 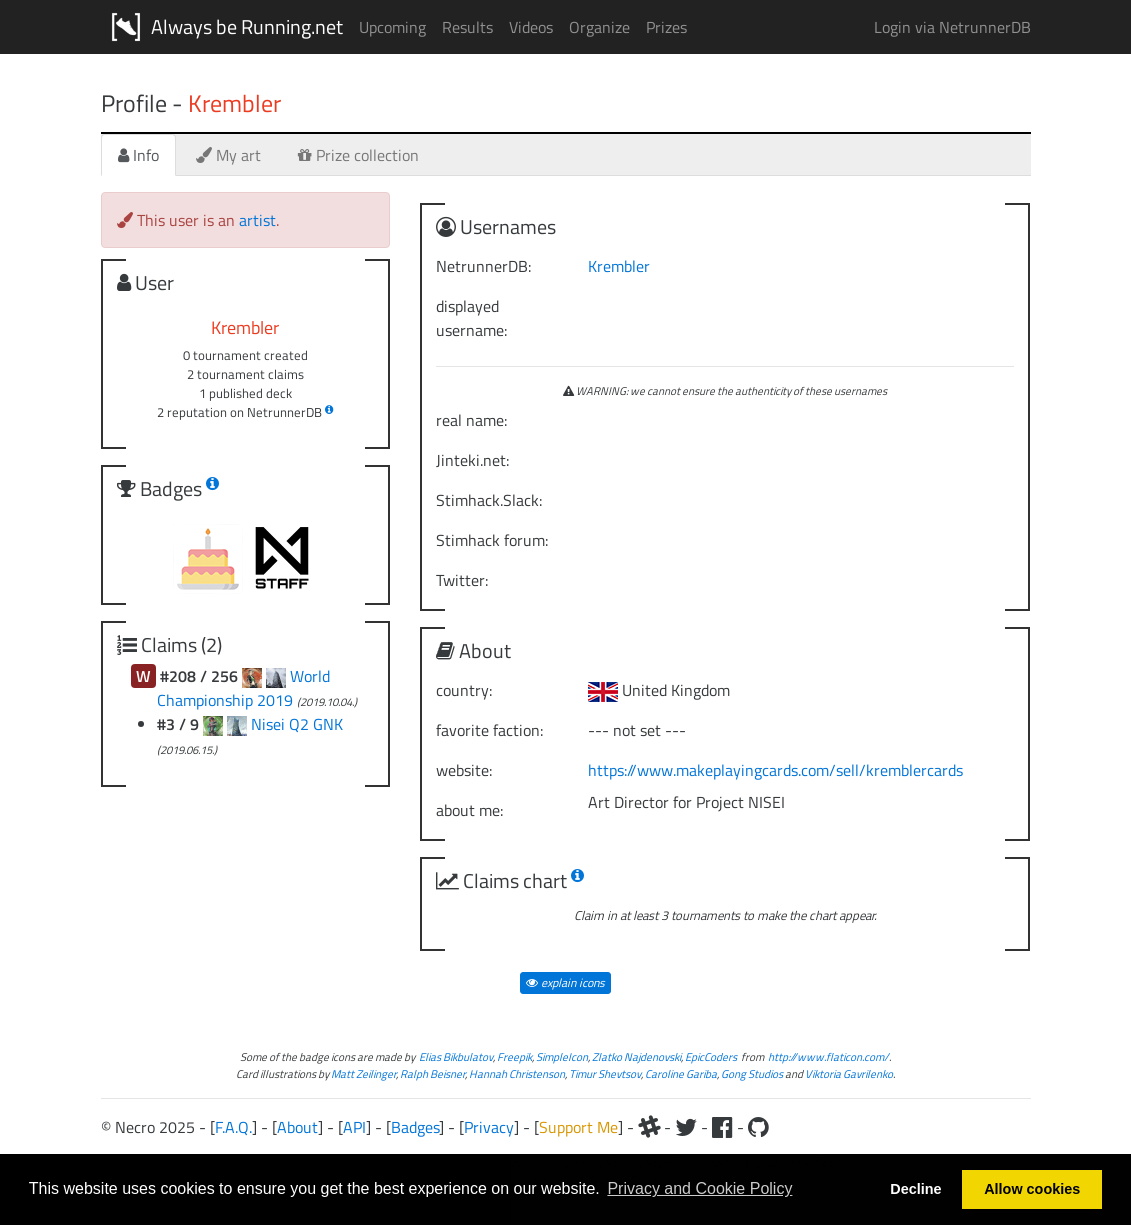 What do you see at coordinates (722, 1127) in the screenshot?
I see `[Facebook]` at bounding box center [722, 1127].